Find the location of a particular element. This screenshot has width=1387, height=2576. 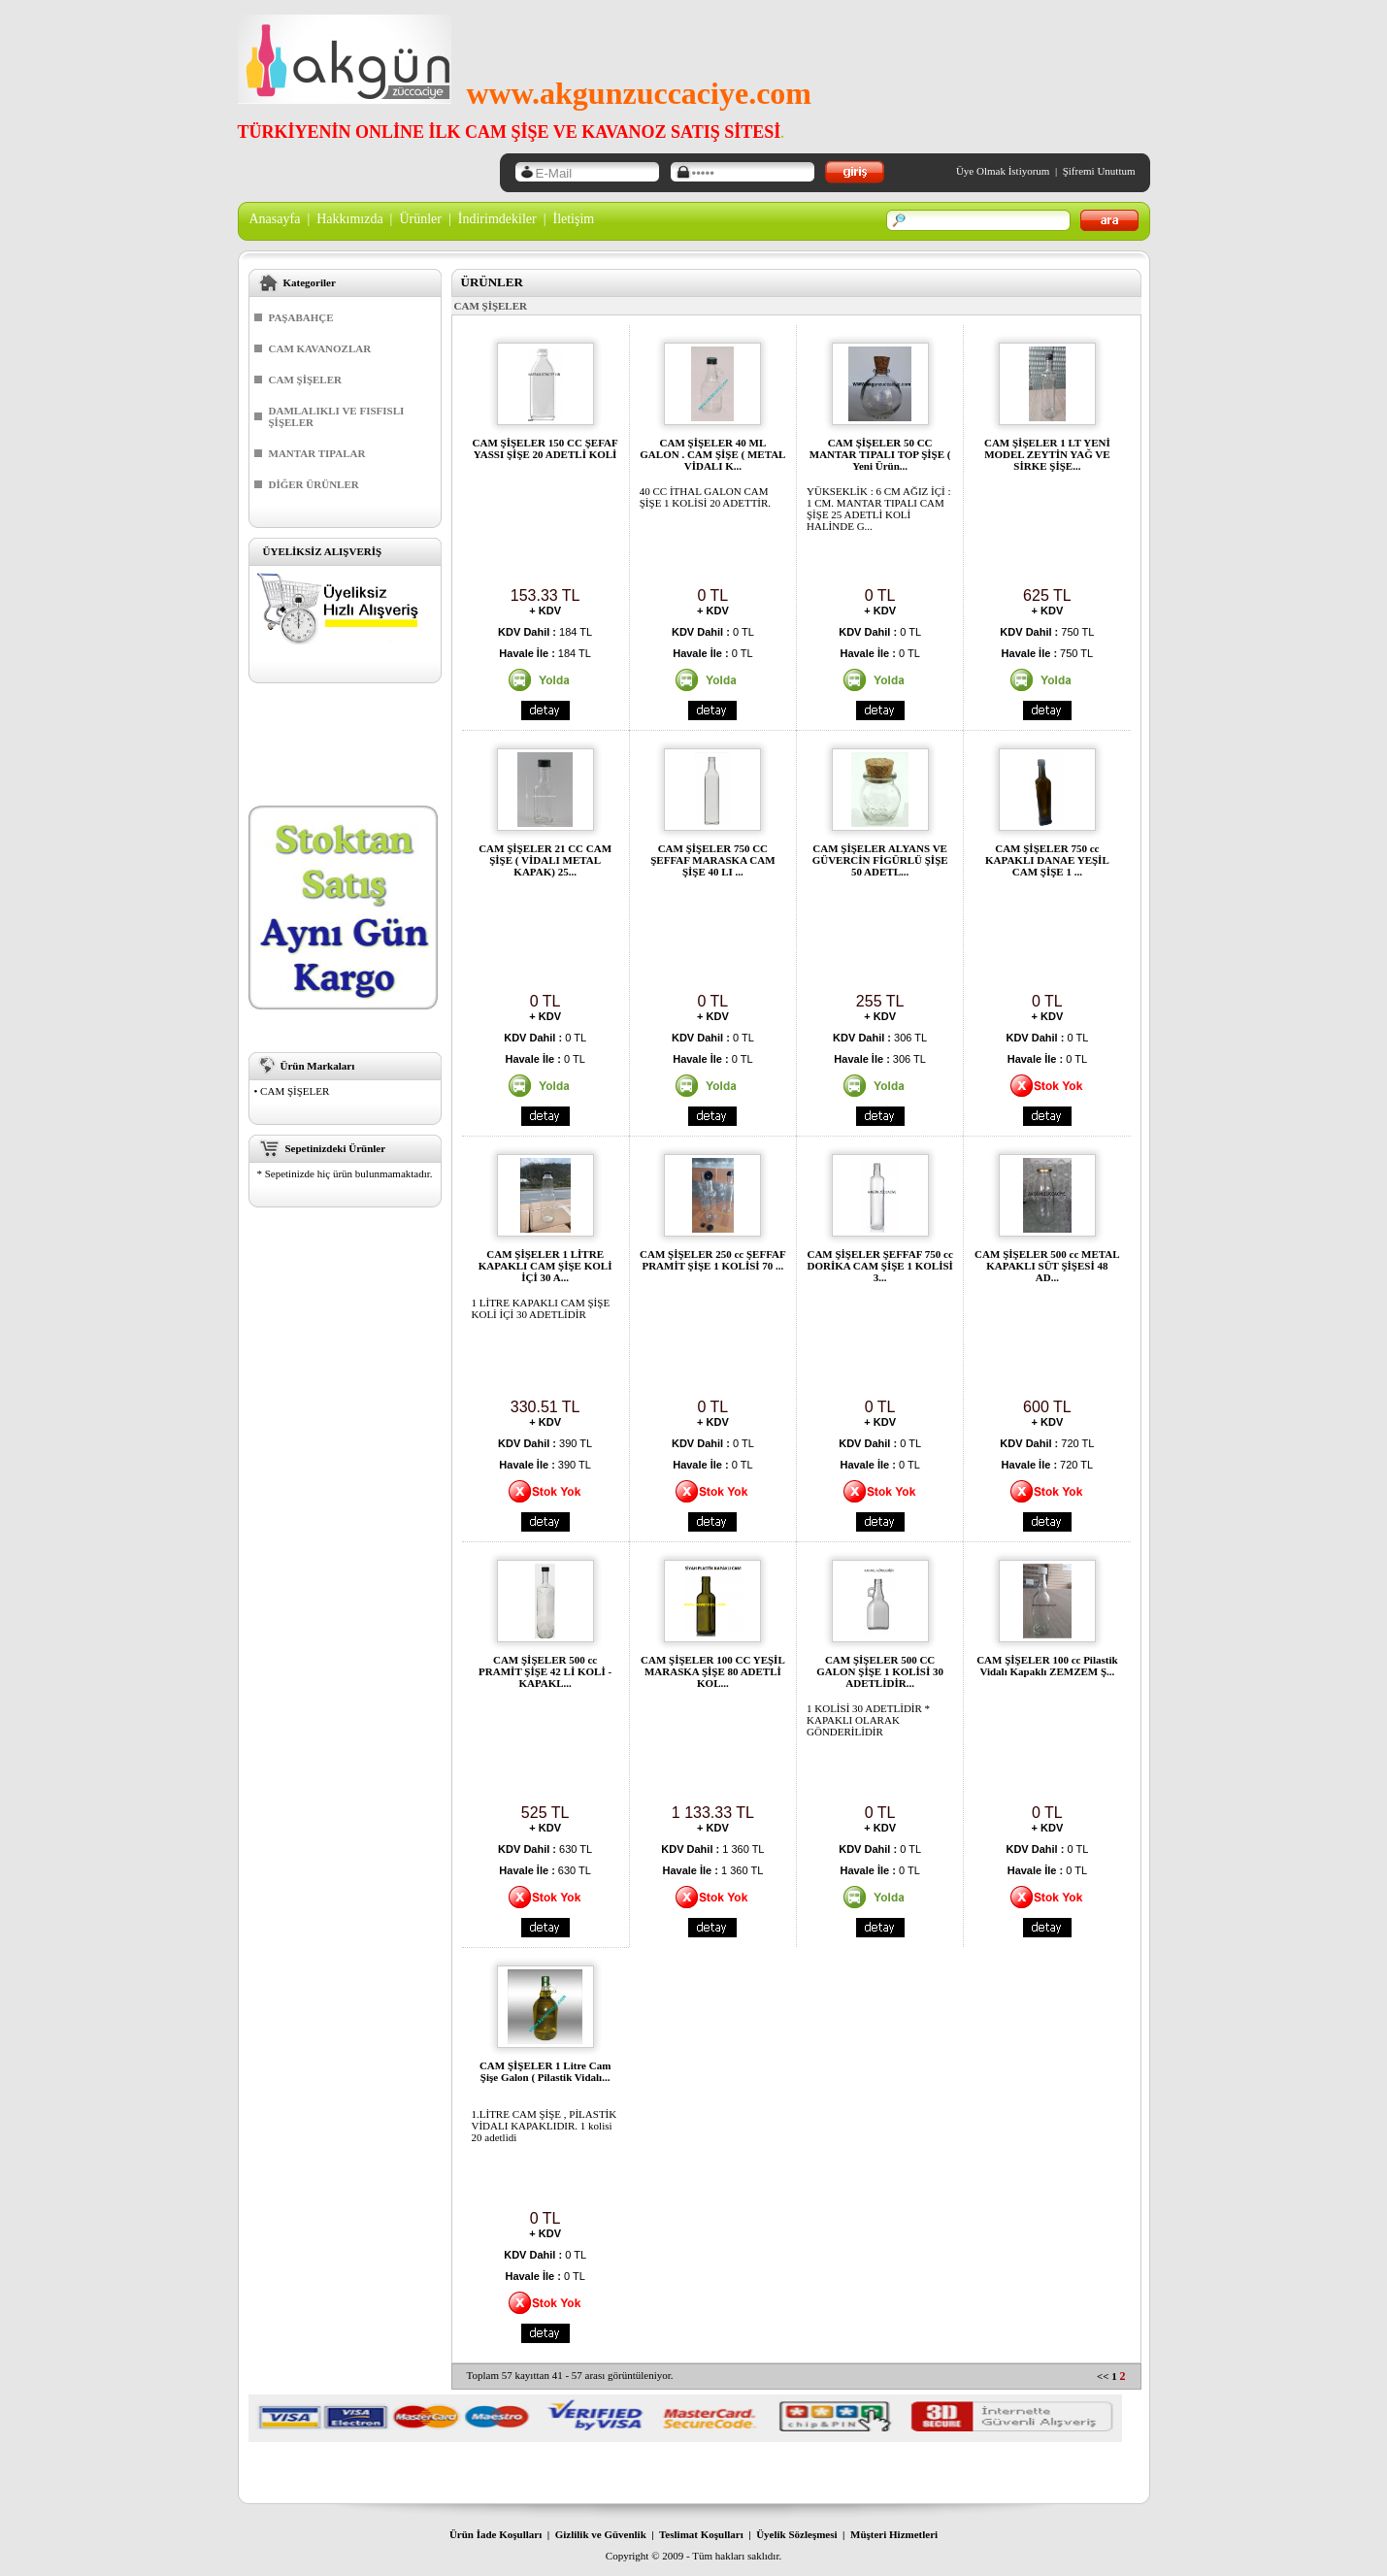

CAM KAVANOZLAR is located at coordinates (320, 348).